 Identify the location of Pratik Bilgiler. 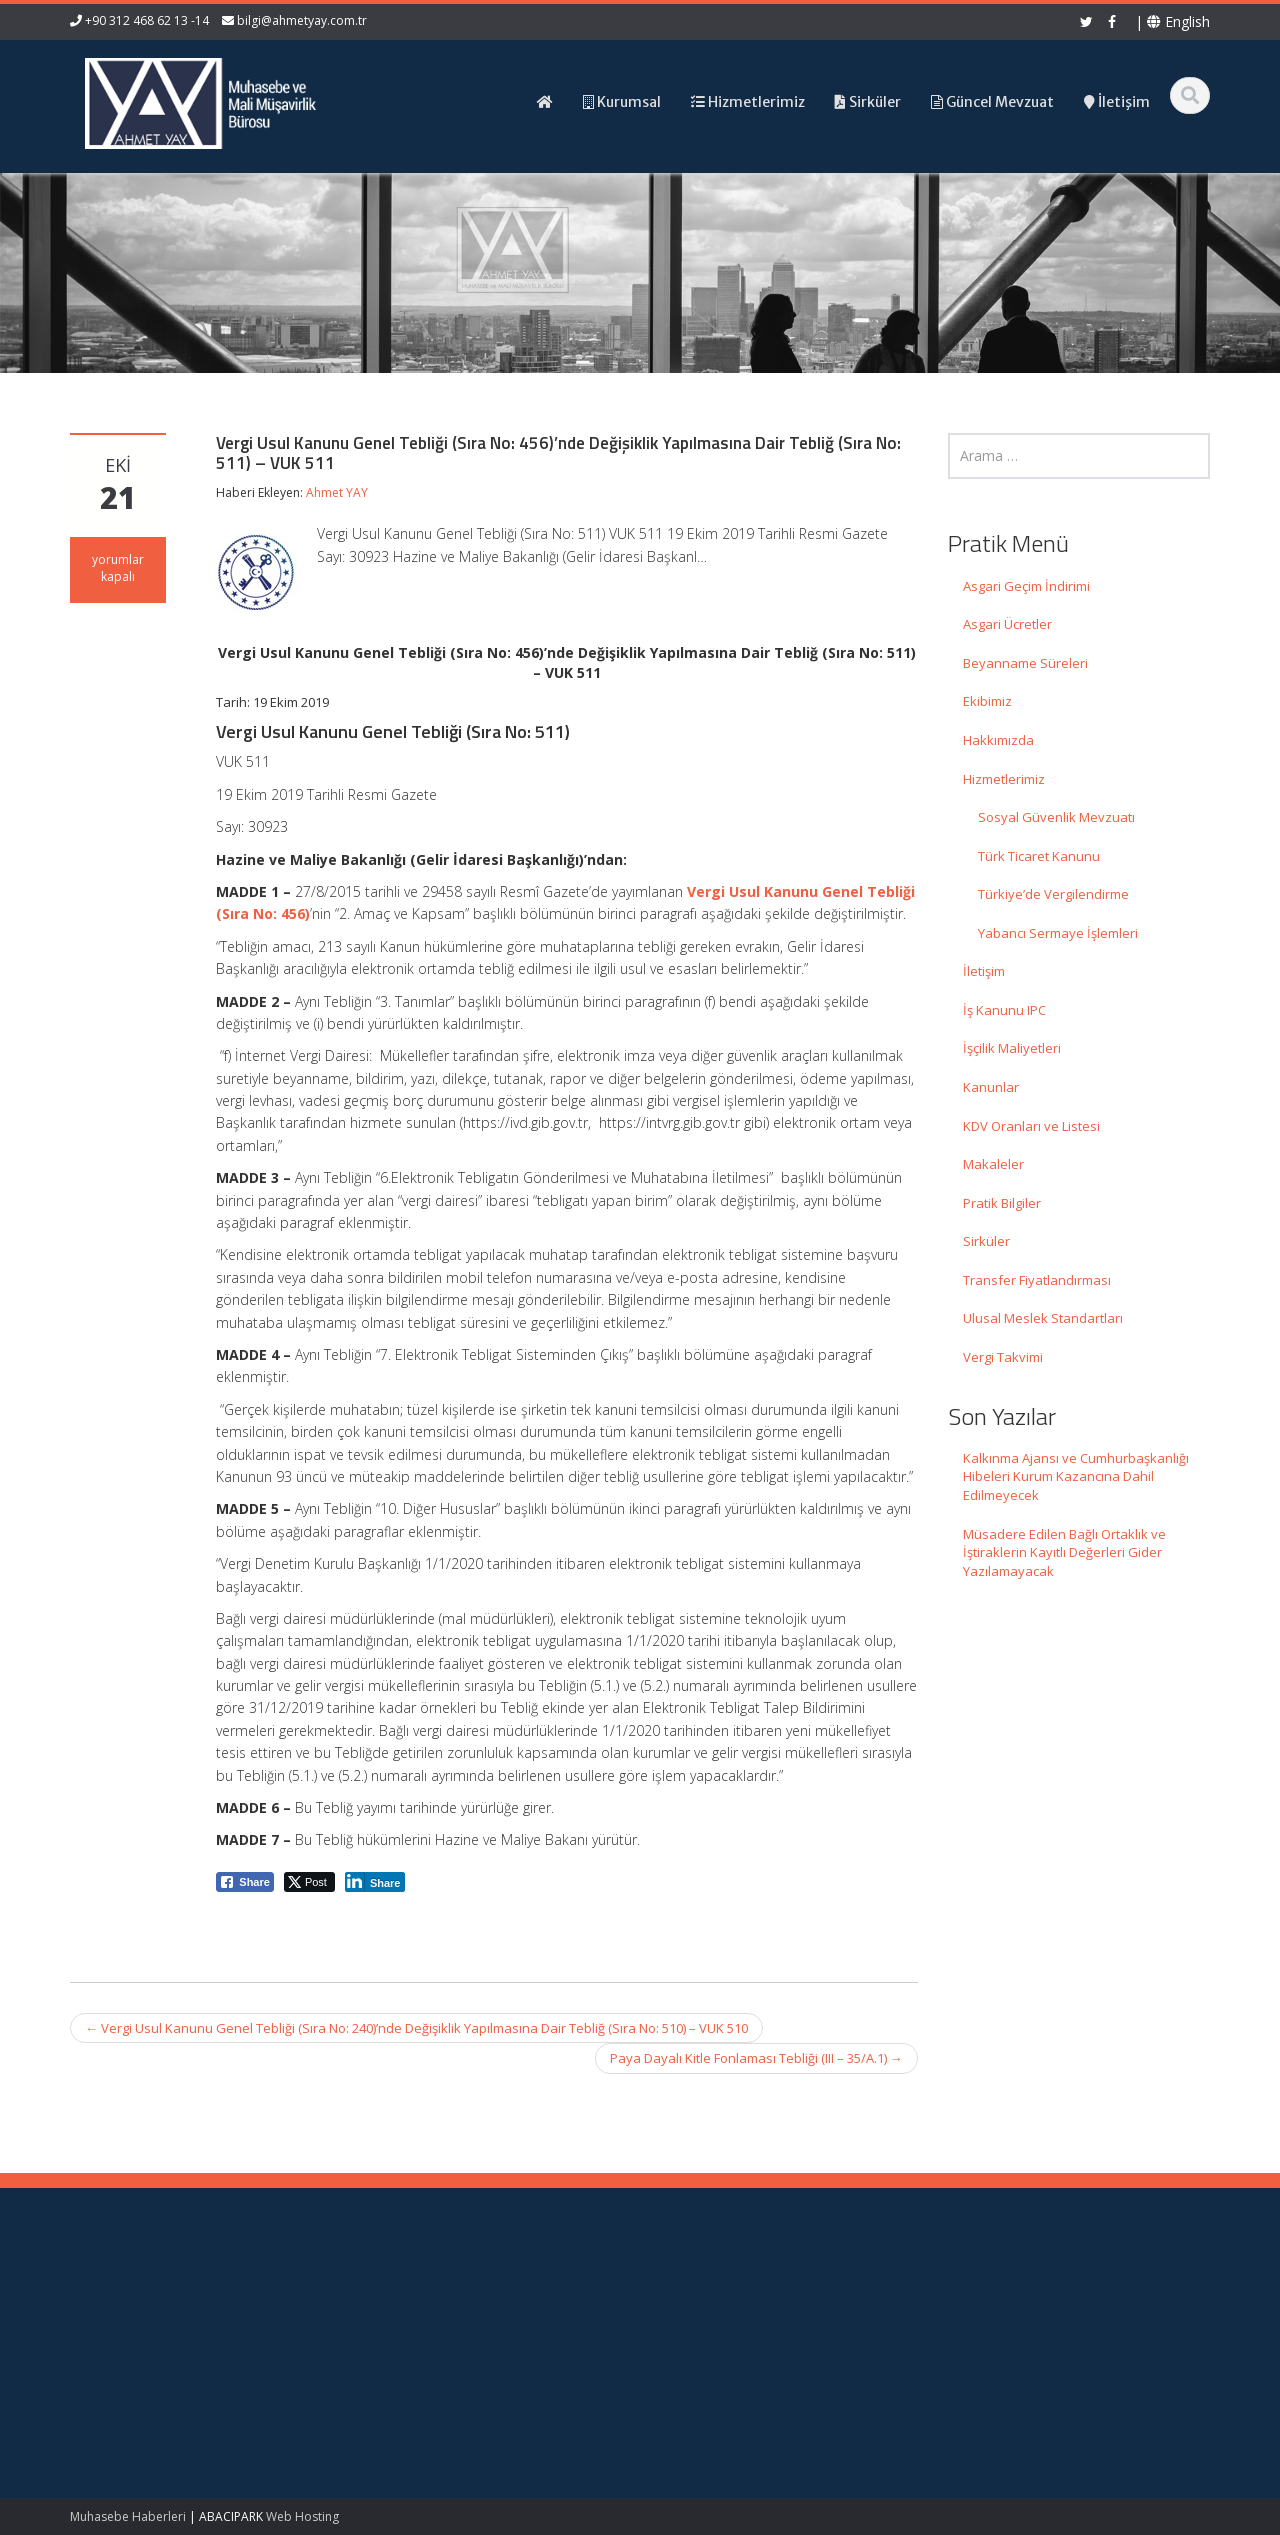
(1002, 1203).